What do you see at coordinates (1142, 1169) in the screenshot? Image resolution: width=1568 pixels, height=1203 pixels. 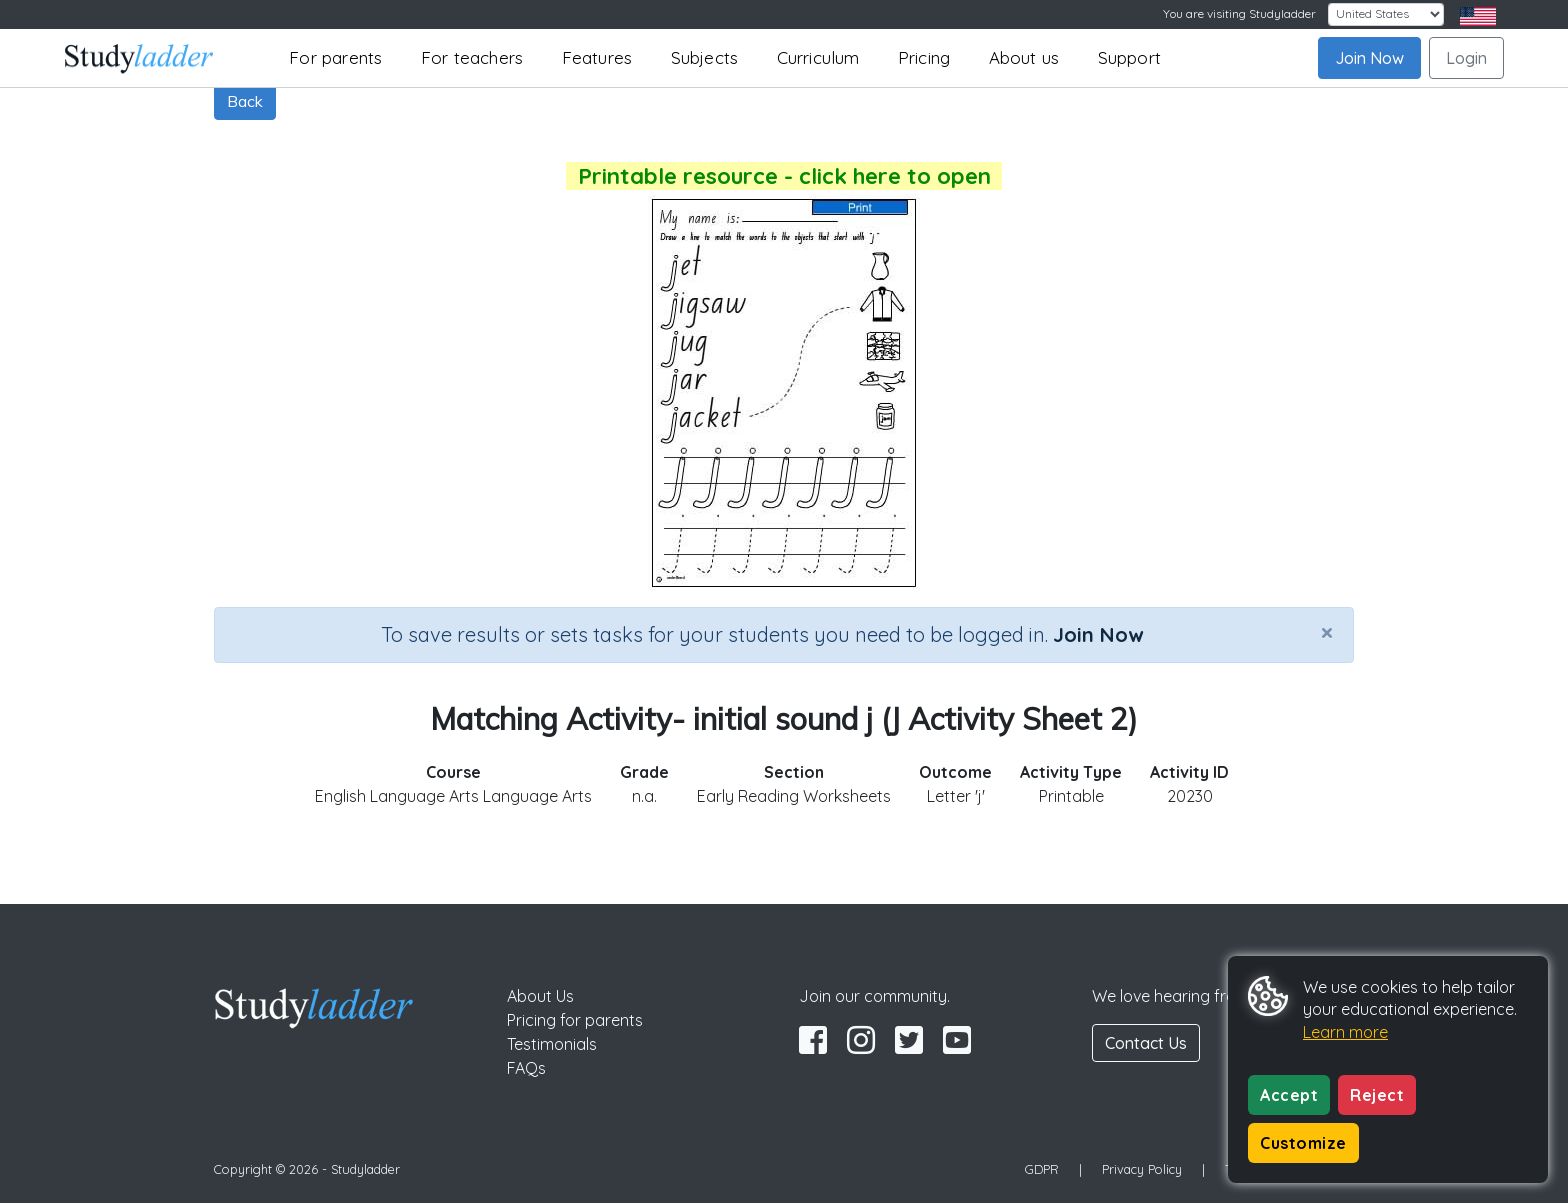 I see `Privacy Policy` at bounding box center [1142, 1169].